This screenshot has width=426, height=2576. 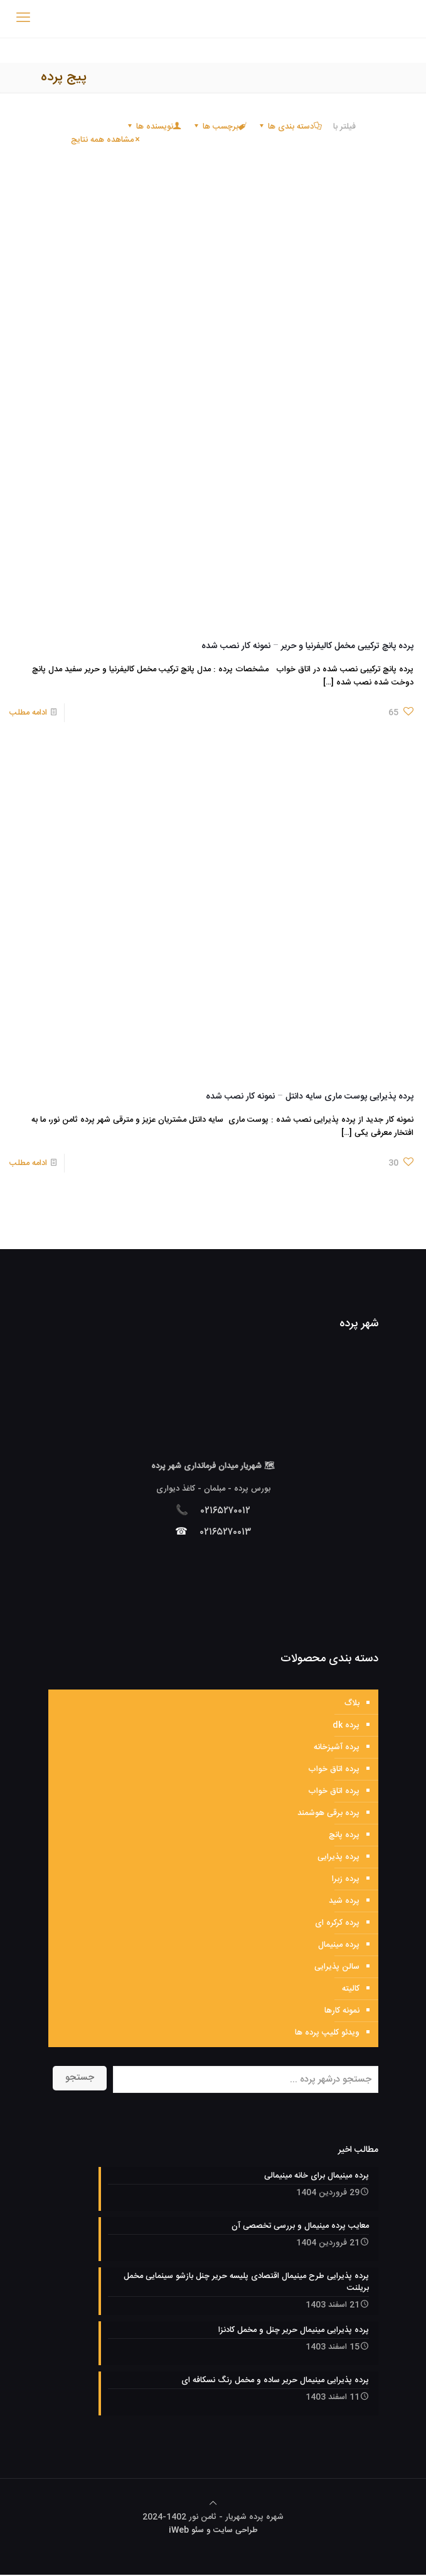 I want to click on پرده شید, so click(x=344, y=1901).